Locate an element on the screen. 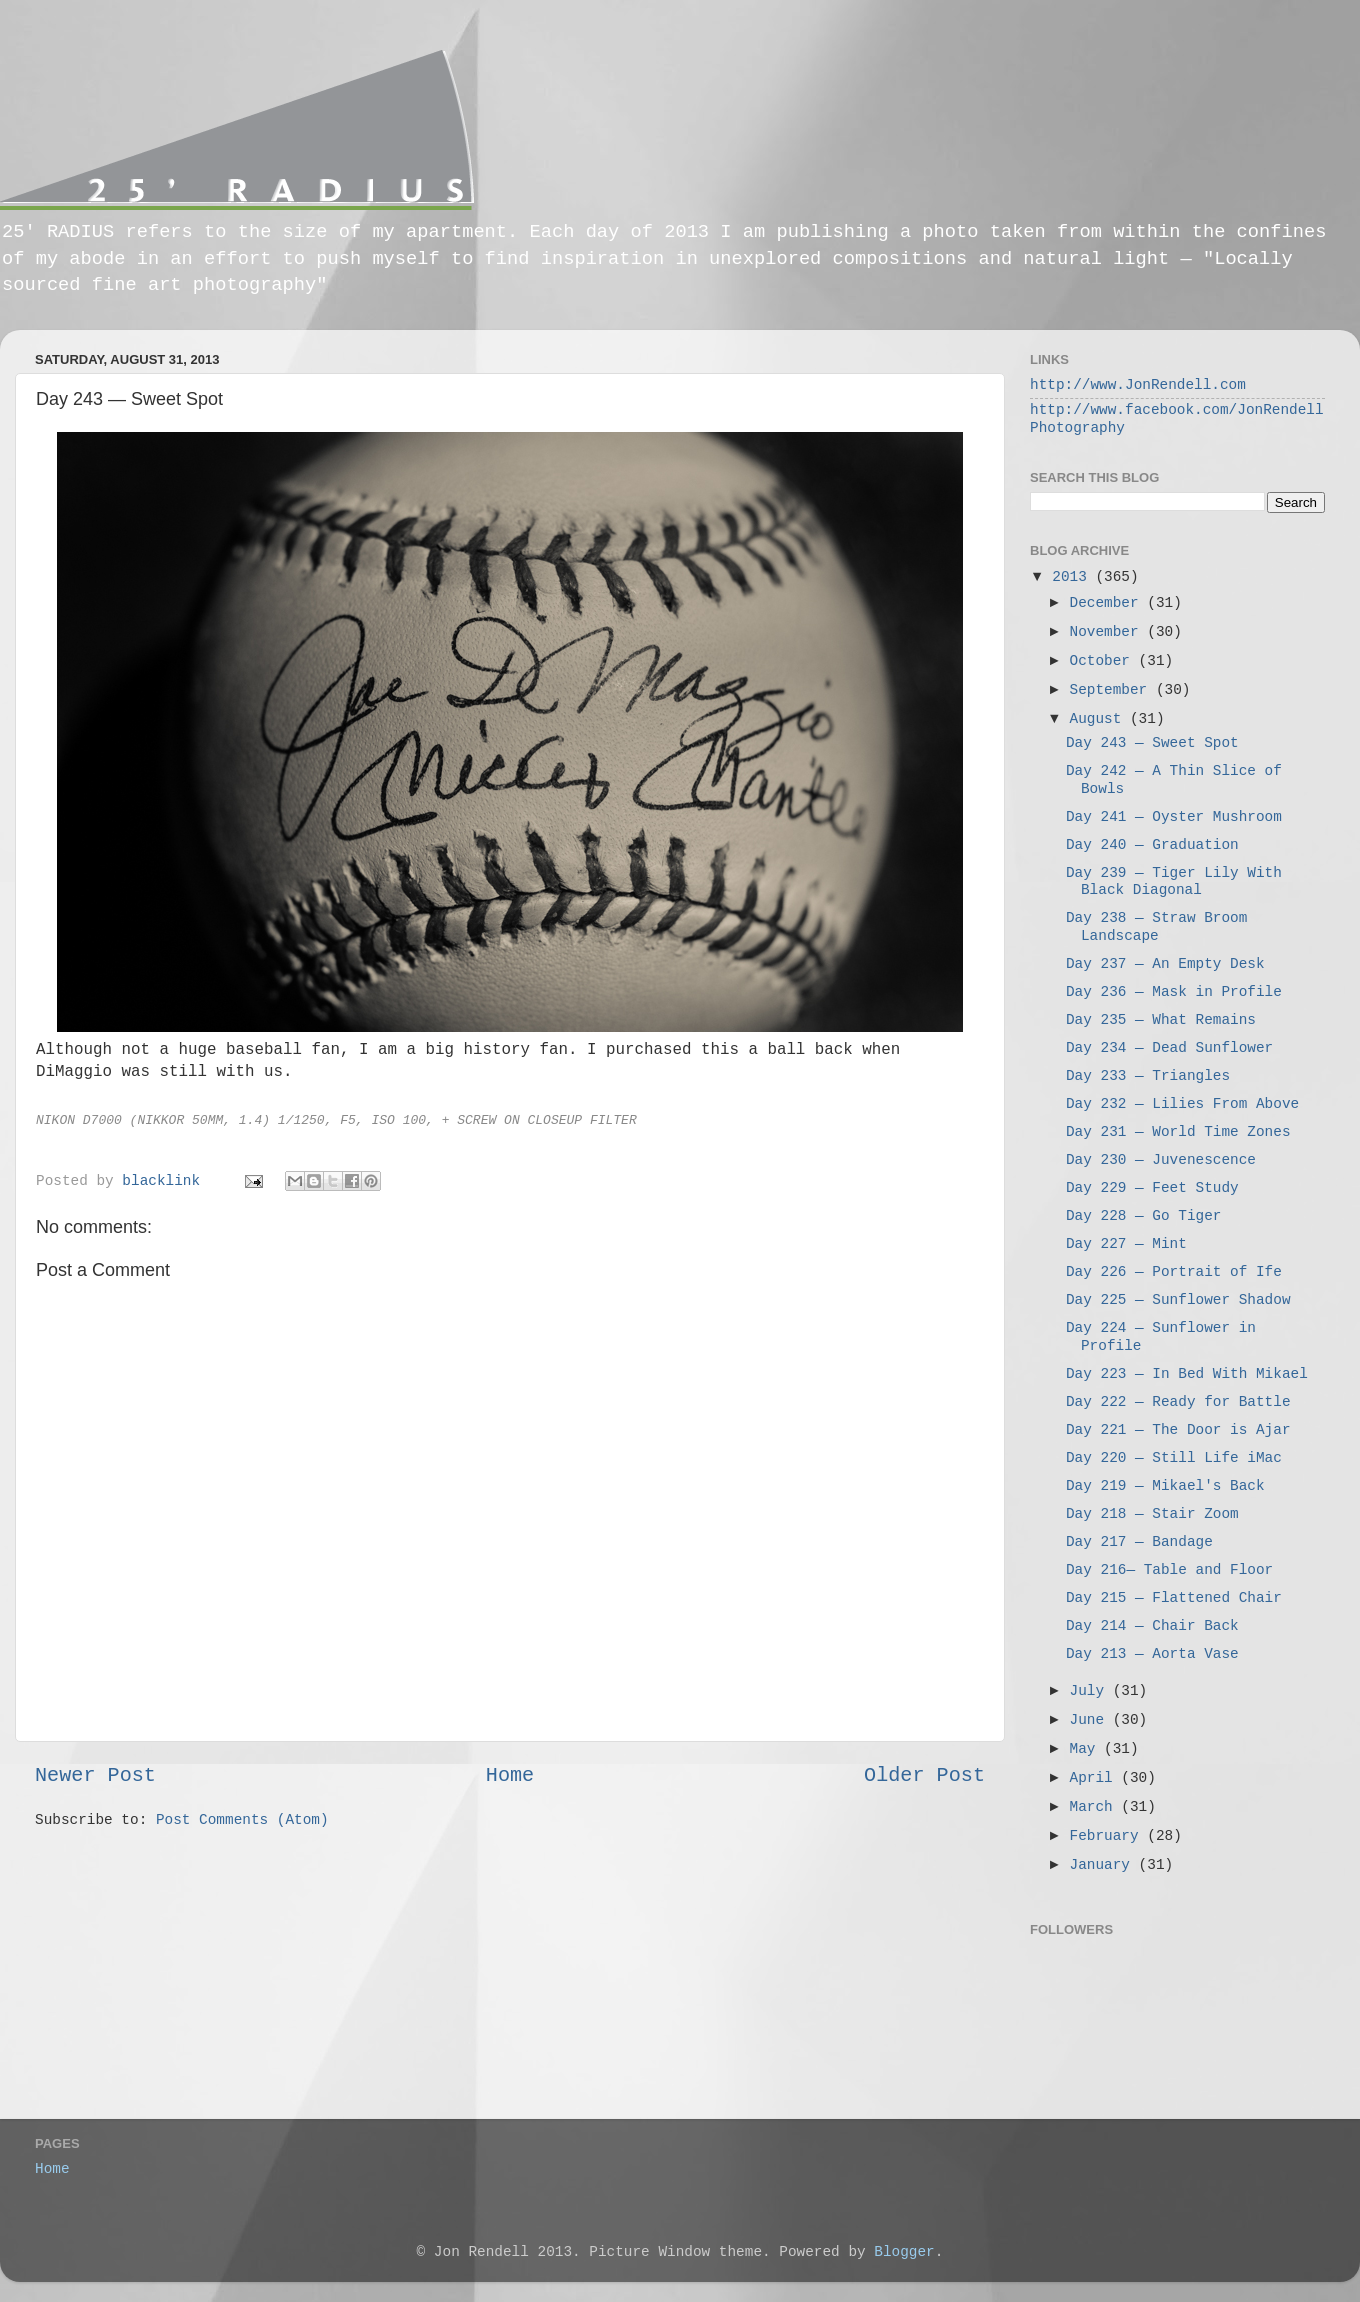 The image size is (1360, 2302). Post Comments (Atom) is located at coordinates (242, 1820).